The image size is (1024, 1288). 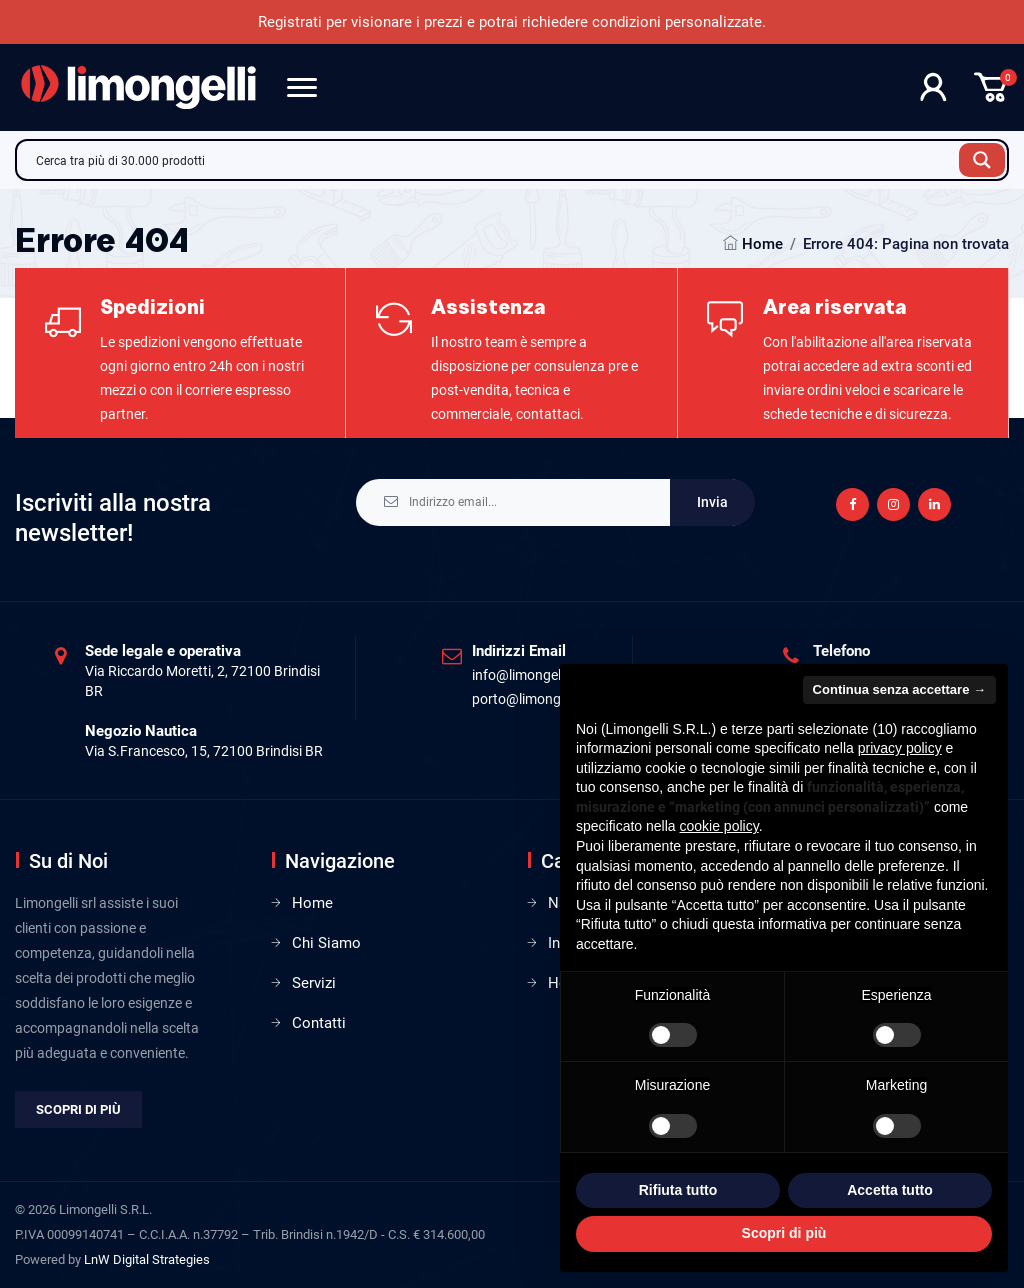 What do you see at coordinates (890, 1190) in the screenshot?
I see `Accetta tutto [button]` at bounding box center [890, 1190].